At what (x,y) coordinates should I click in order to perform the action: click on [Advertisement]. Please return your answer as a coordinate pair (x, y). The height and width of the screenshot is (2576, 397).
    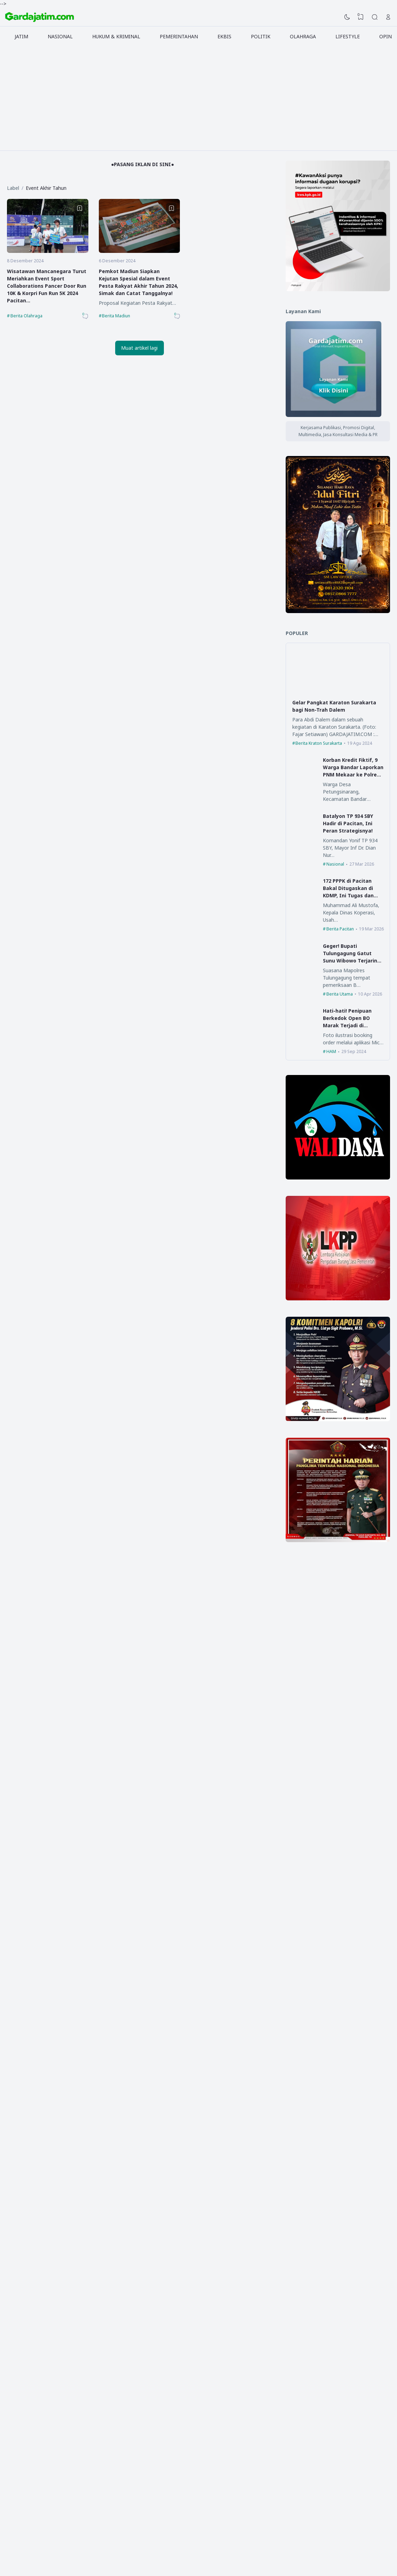
    Looking at the image, I should click on (199, 98).